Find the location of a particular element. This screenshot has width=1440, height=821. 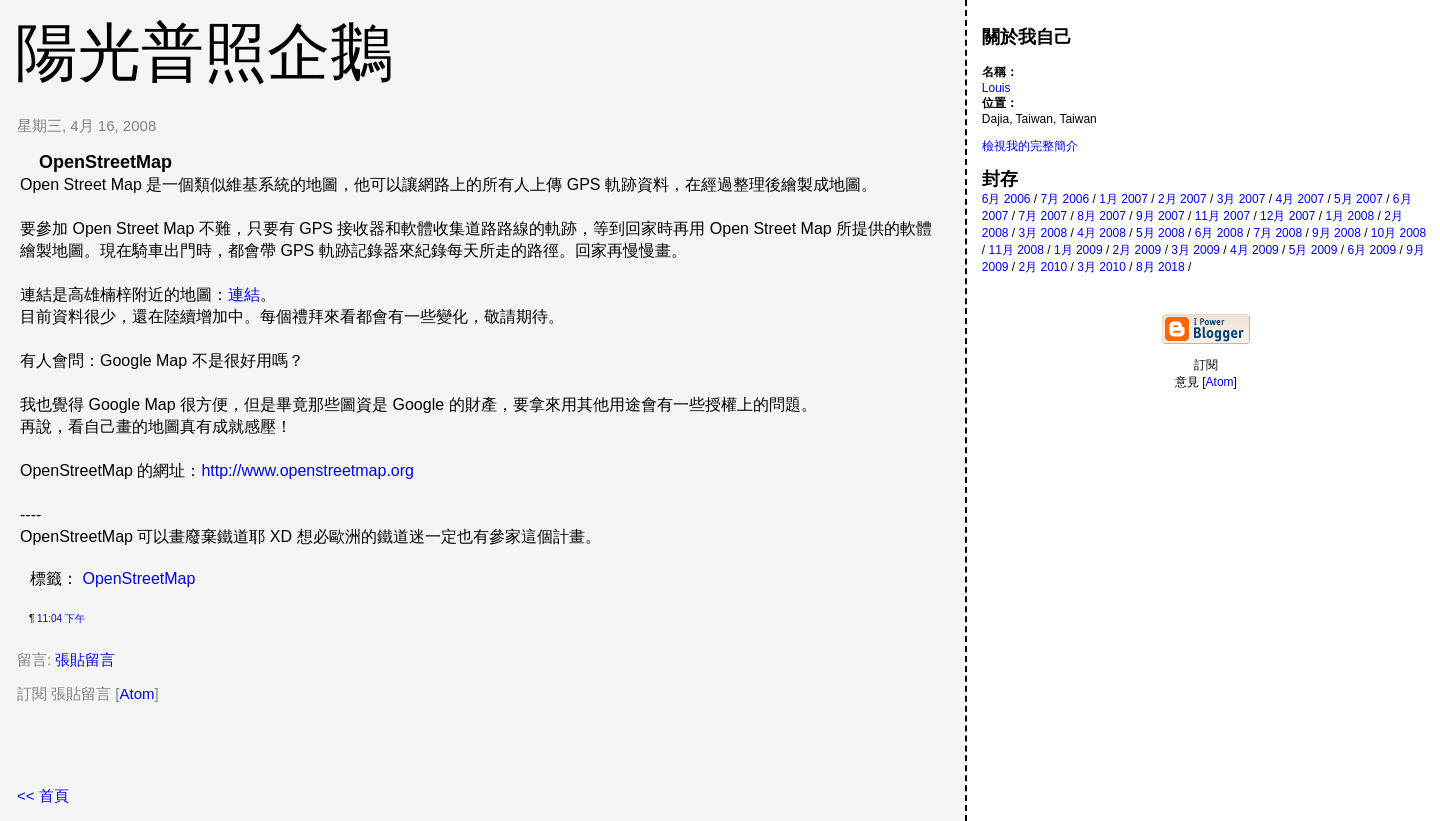

連結 is located at coordinates (244, 294).